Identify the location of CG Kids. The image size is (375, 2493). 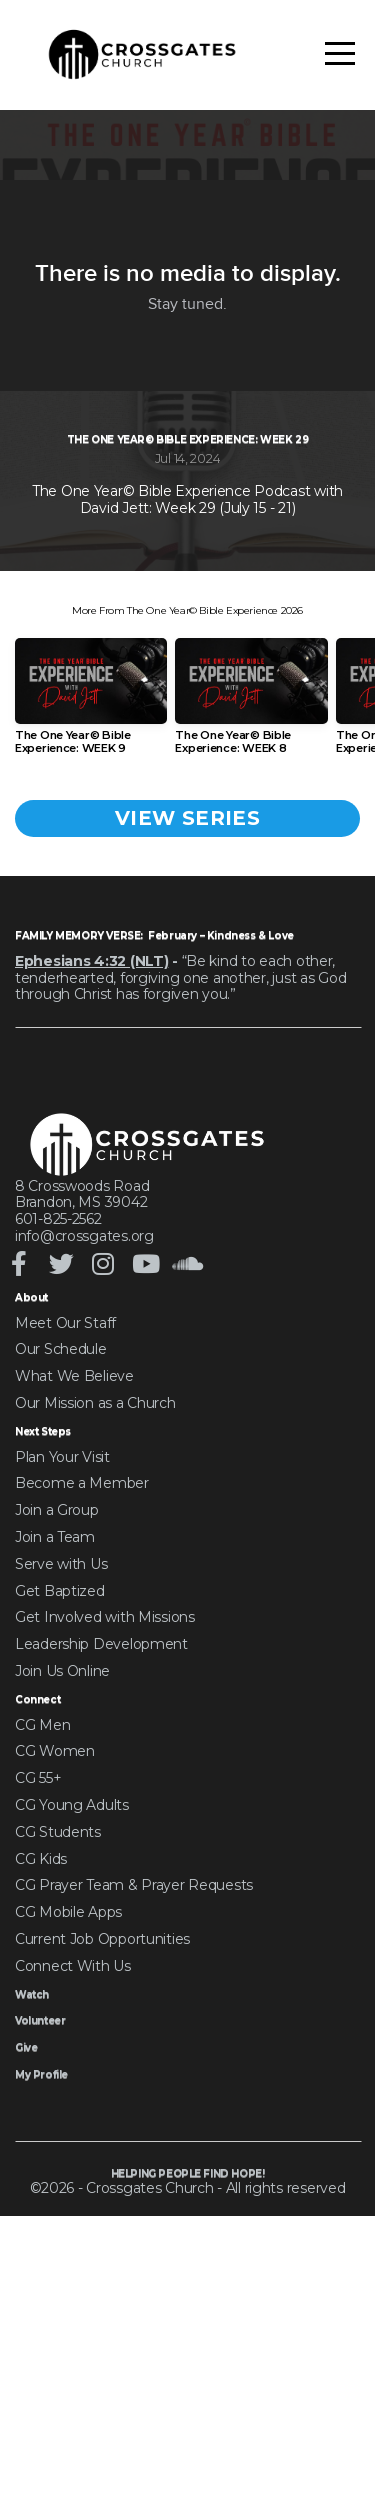
(41, 2104).